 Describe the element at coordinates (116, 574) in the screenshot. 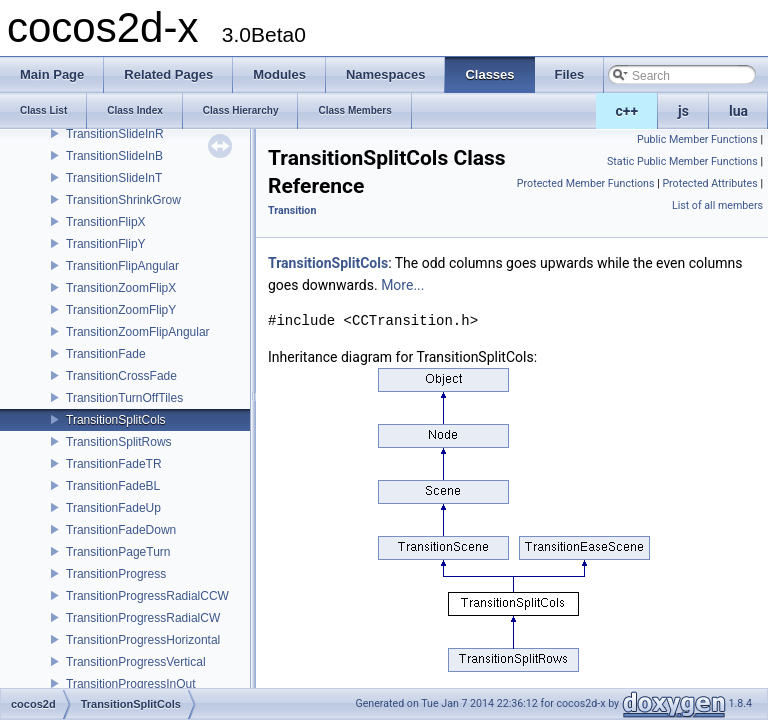

I see `TransitionProgress` at that location.